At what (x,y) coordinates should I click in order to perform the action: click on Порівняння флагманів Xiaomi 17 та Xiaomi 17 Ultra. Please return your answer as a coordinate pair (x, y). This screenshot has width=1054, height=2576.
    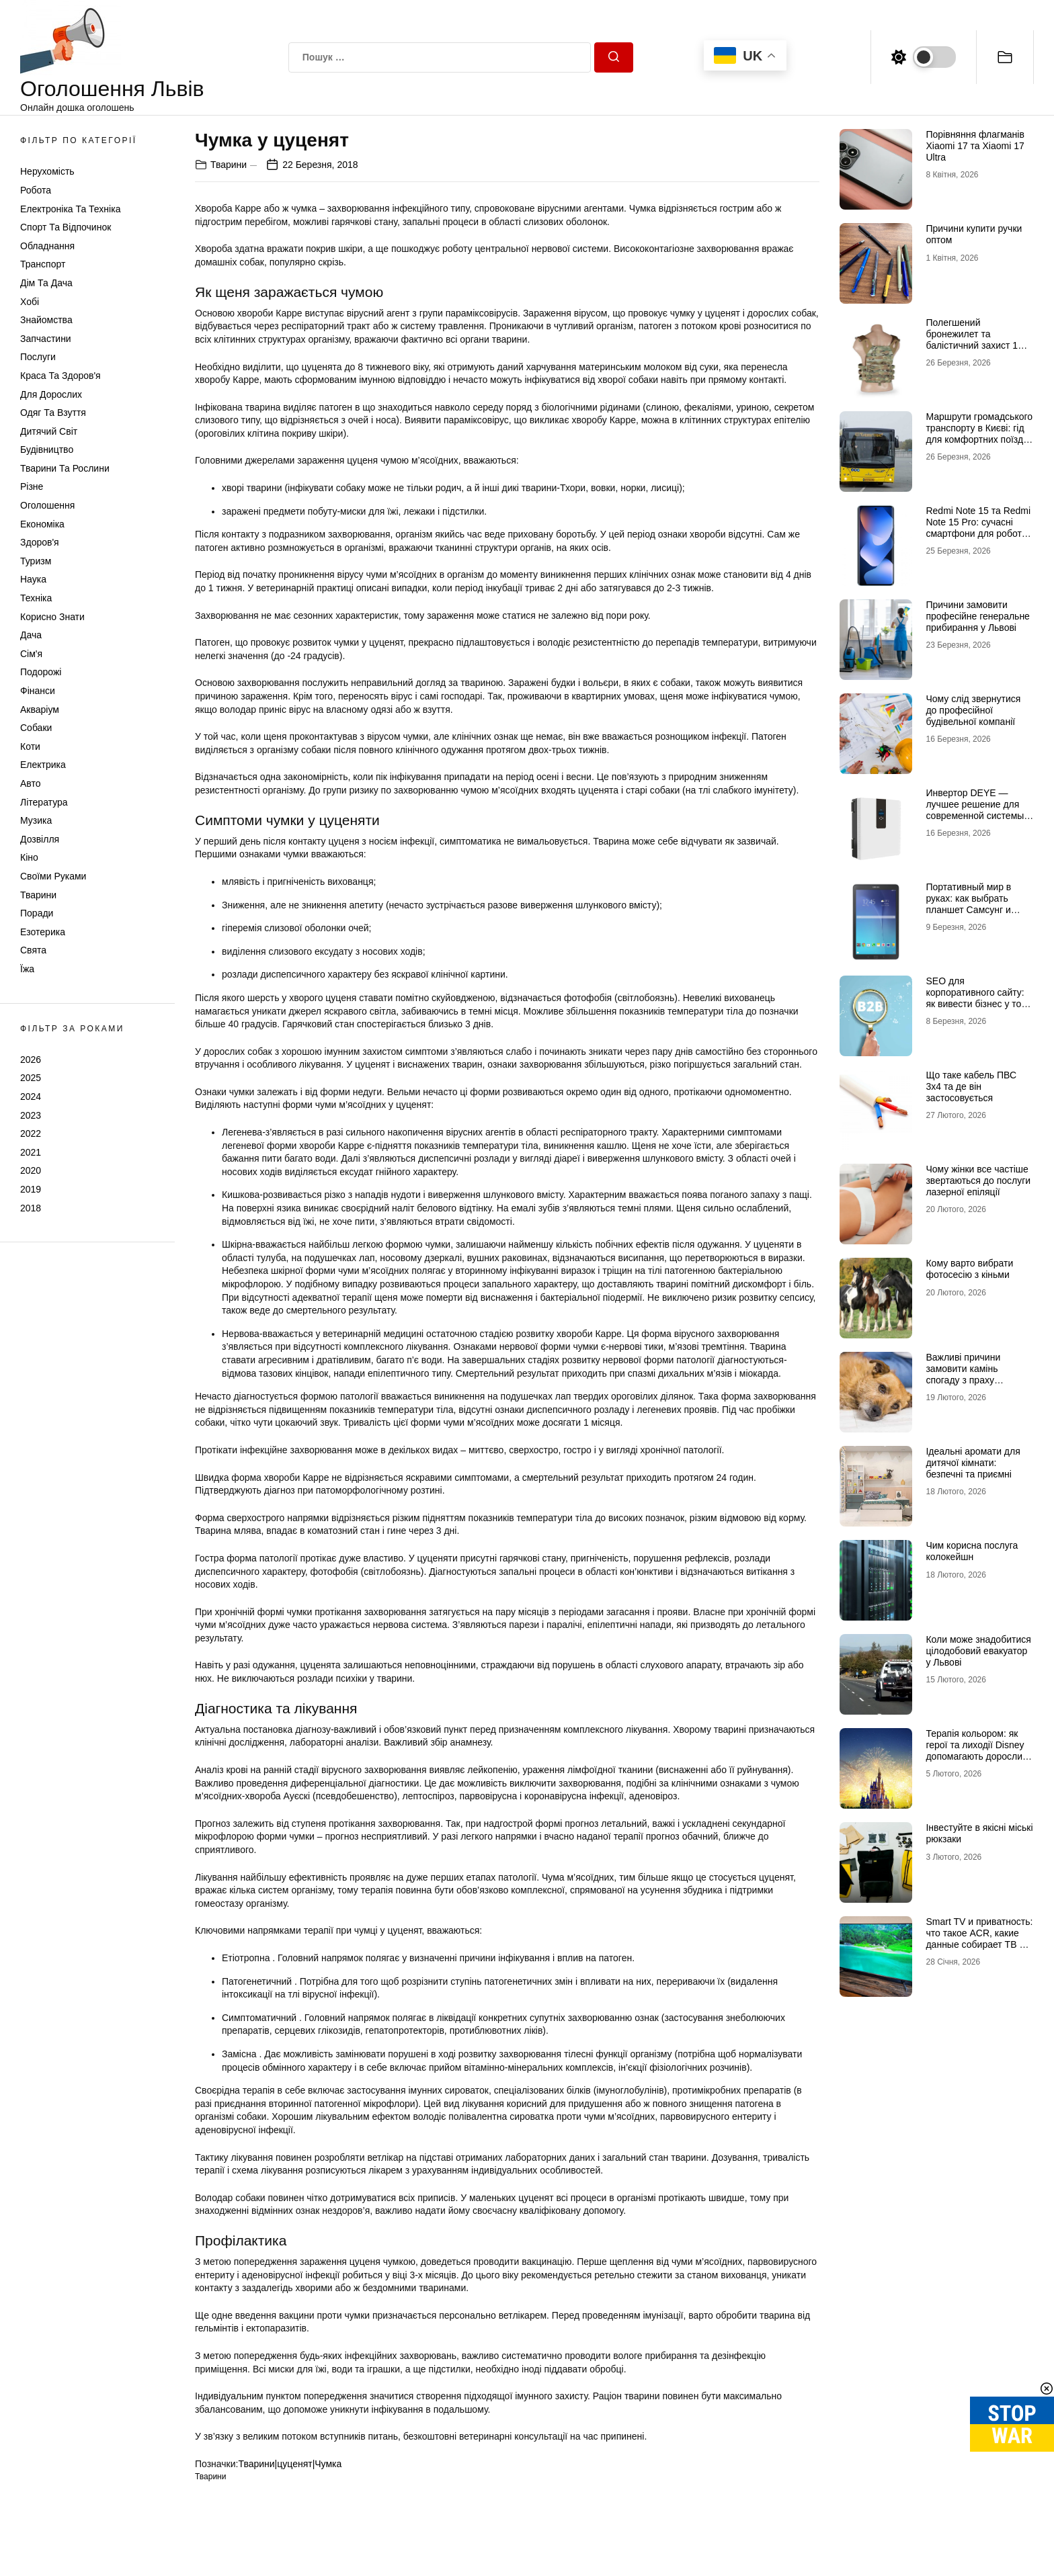
    Looking at the image, I should click on (975, 146).